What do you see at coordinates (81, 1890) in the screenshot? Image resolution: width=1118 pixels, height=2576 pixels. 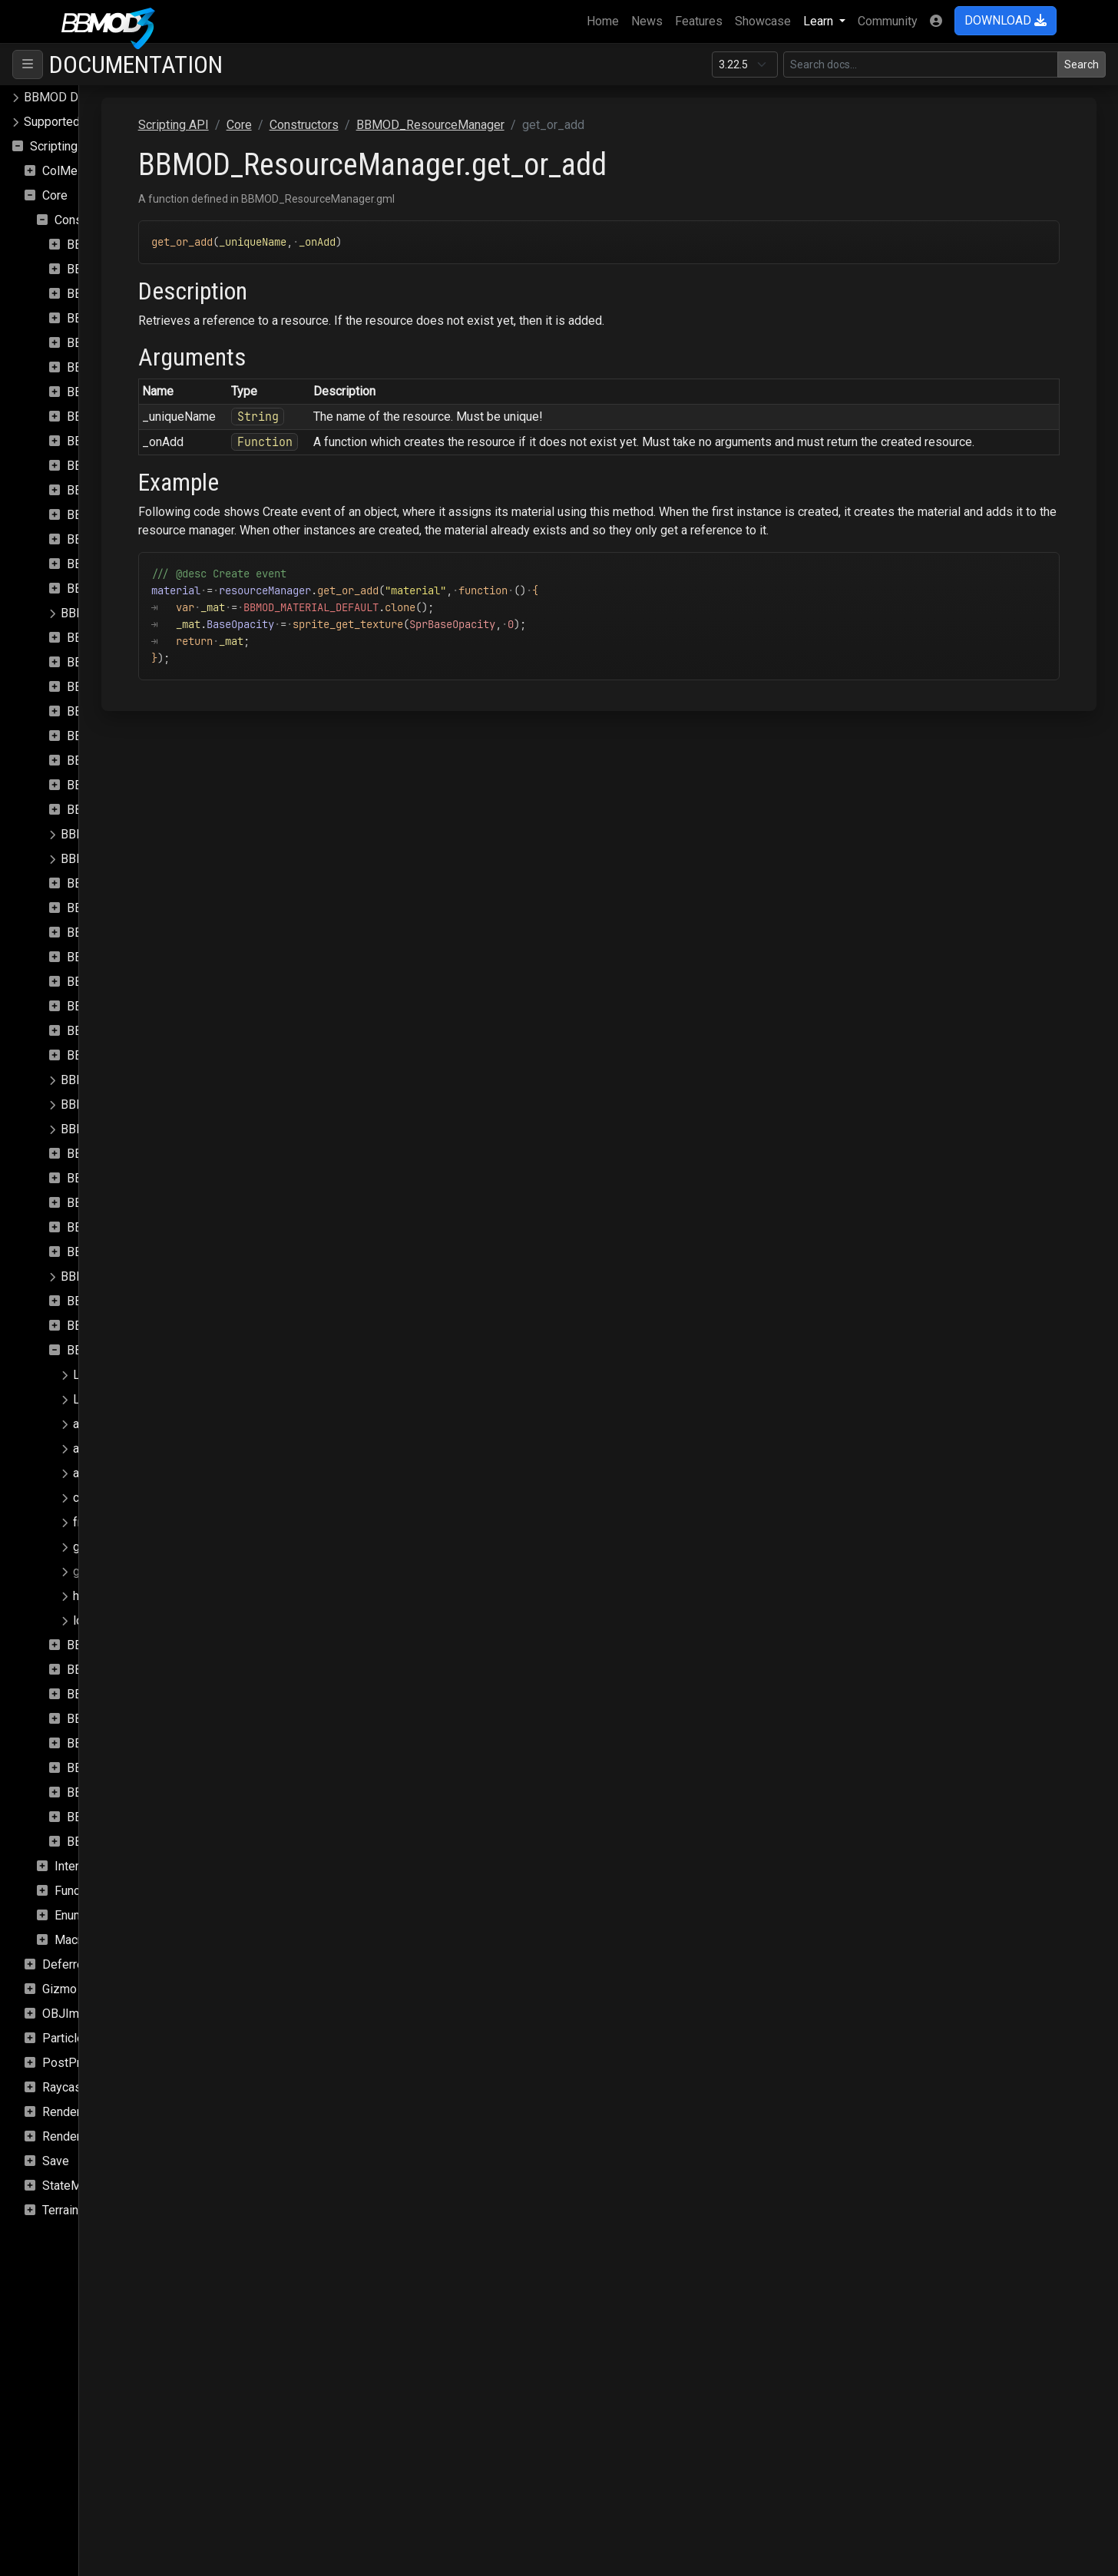 I see `Functions` at bounding box center [81, 1890].